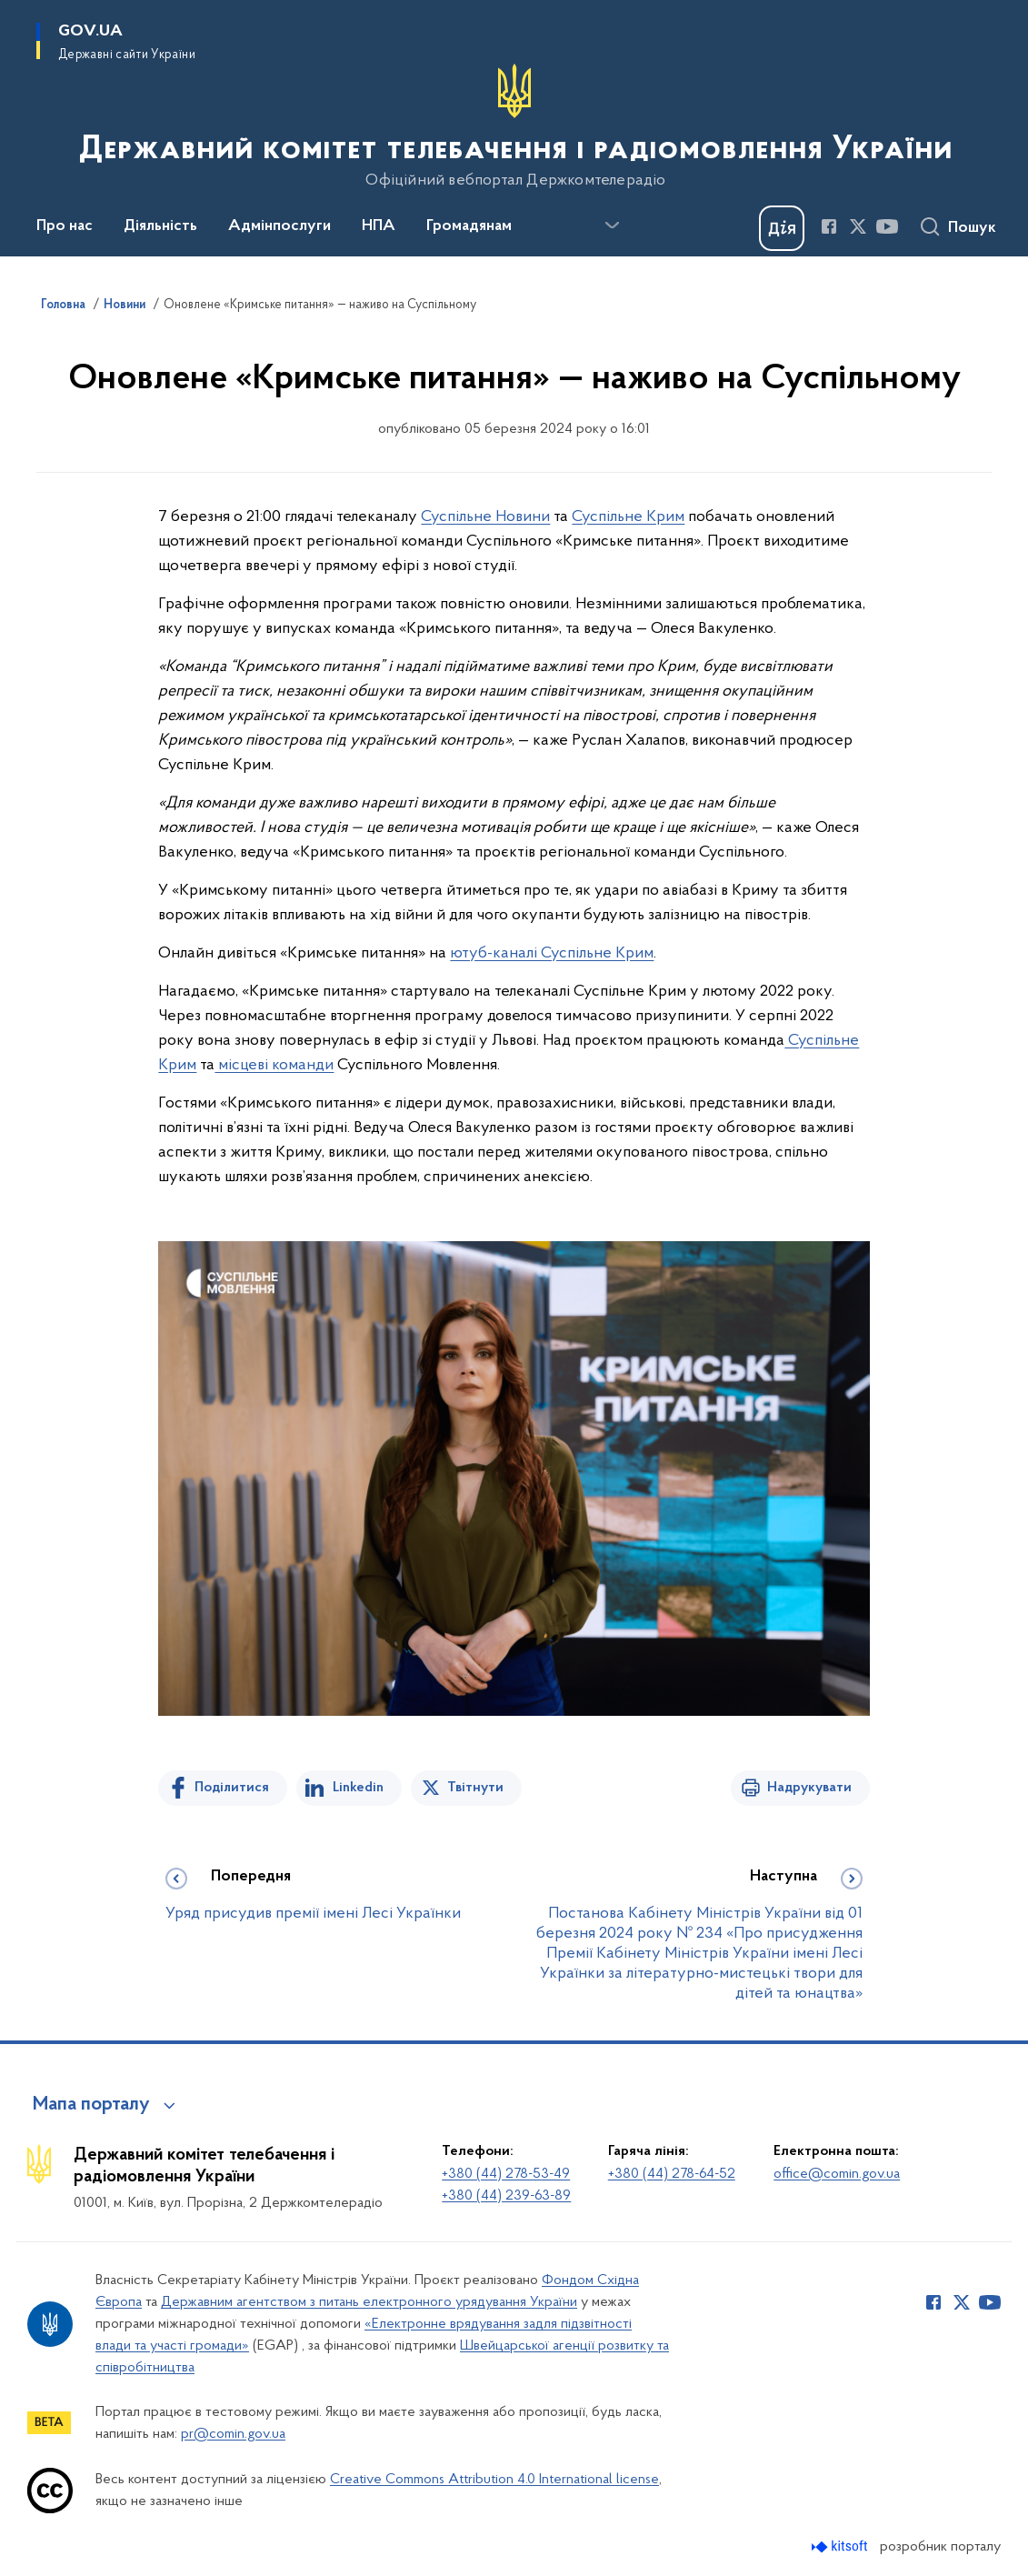  I want to click on [Показати більше пунктів меню], so click(611, 225).